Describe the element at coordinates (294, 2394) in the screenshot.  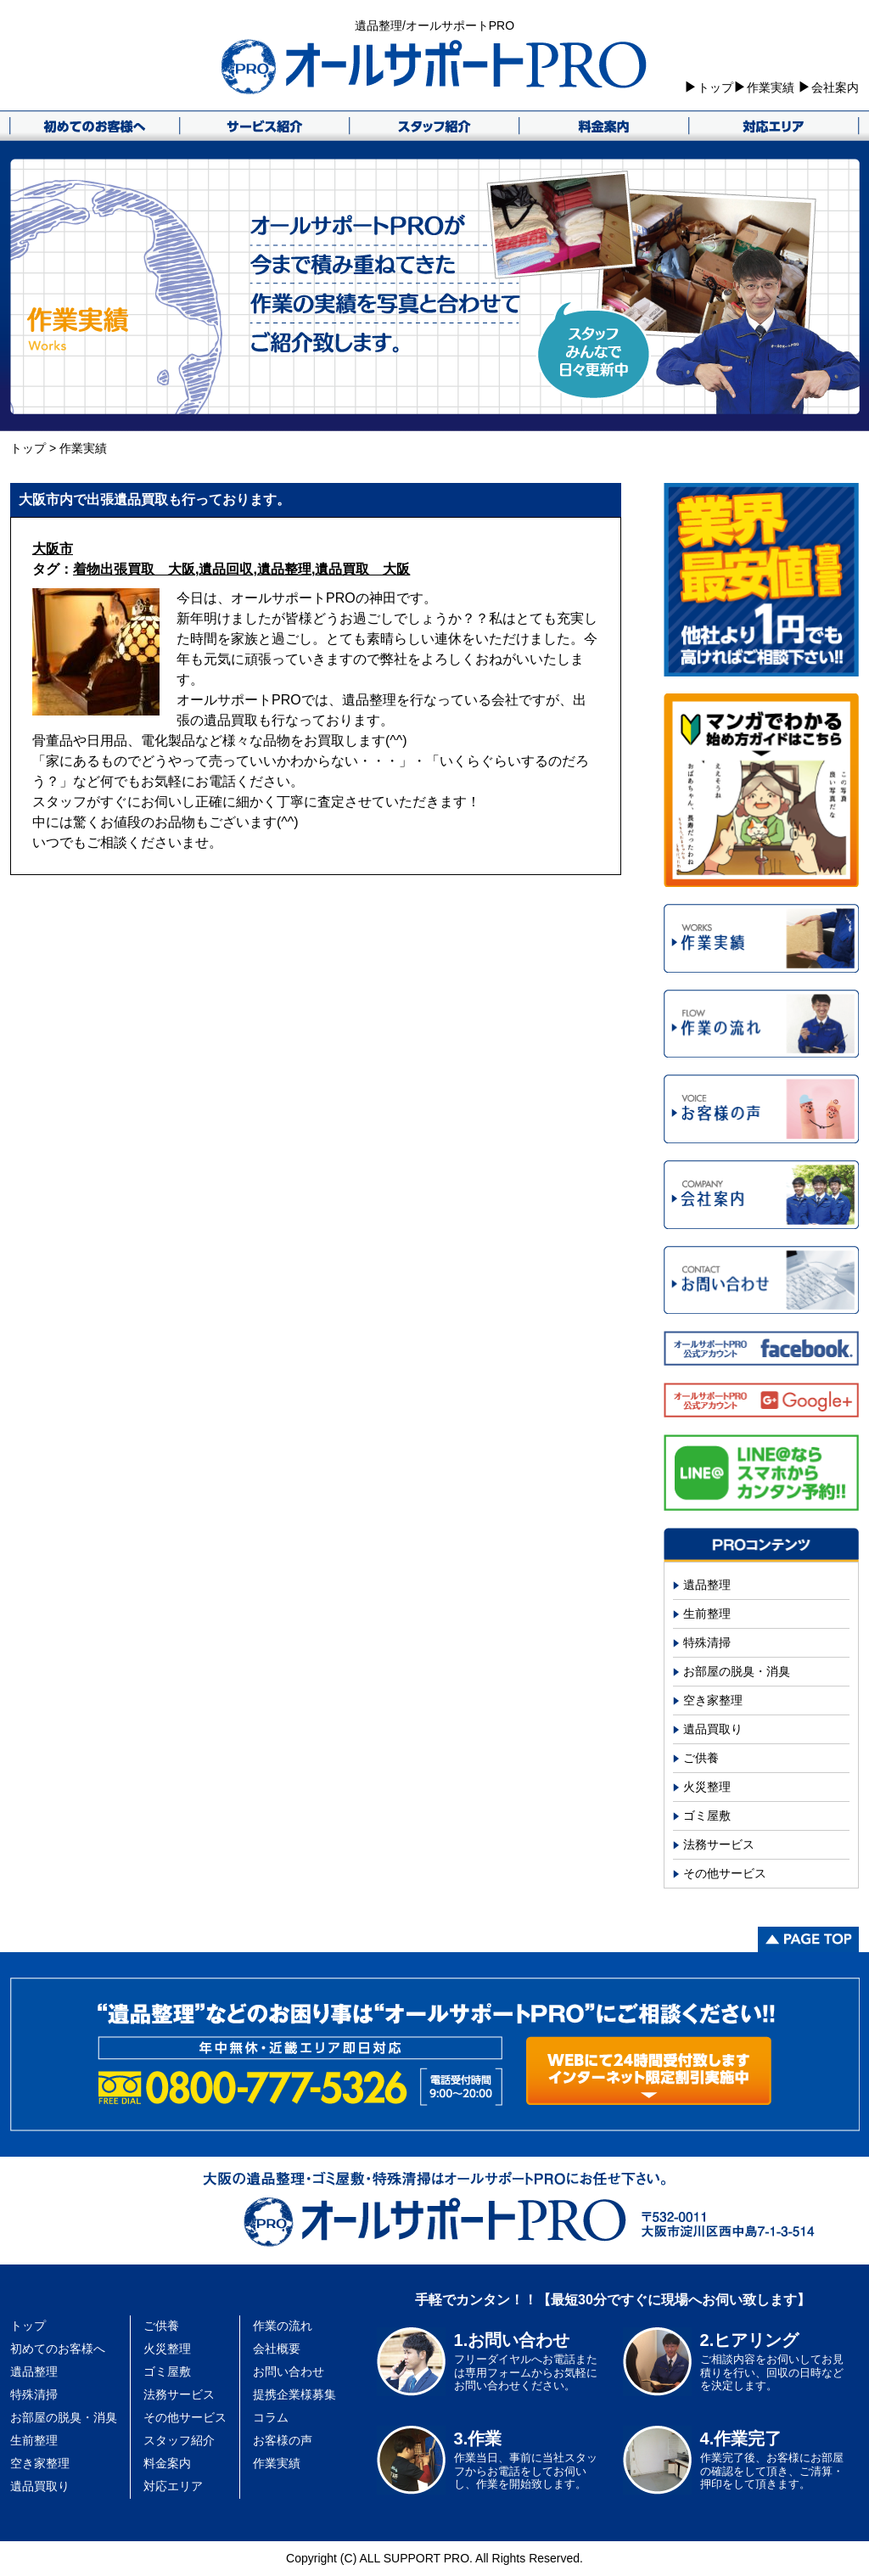
I see `提携企業様募集` at that location.